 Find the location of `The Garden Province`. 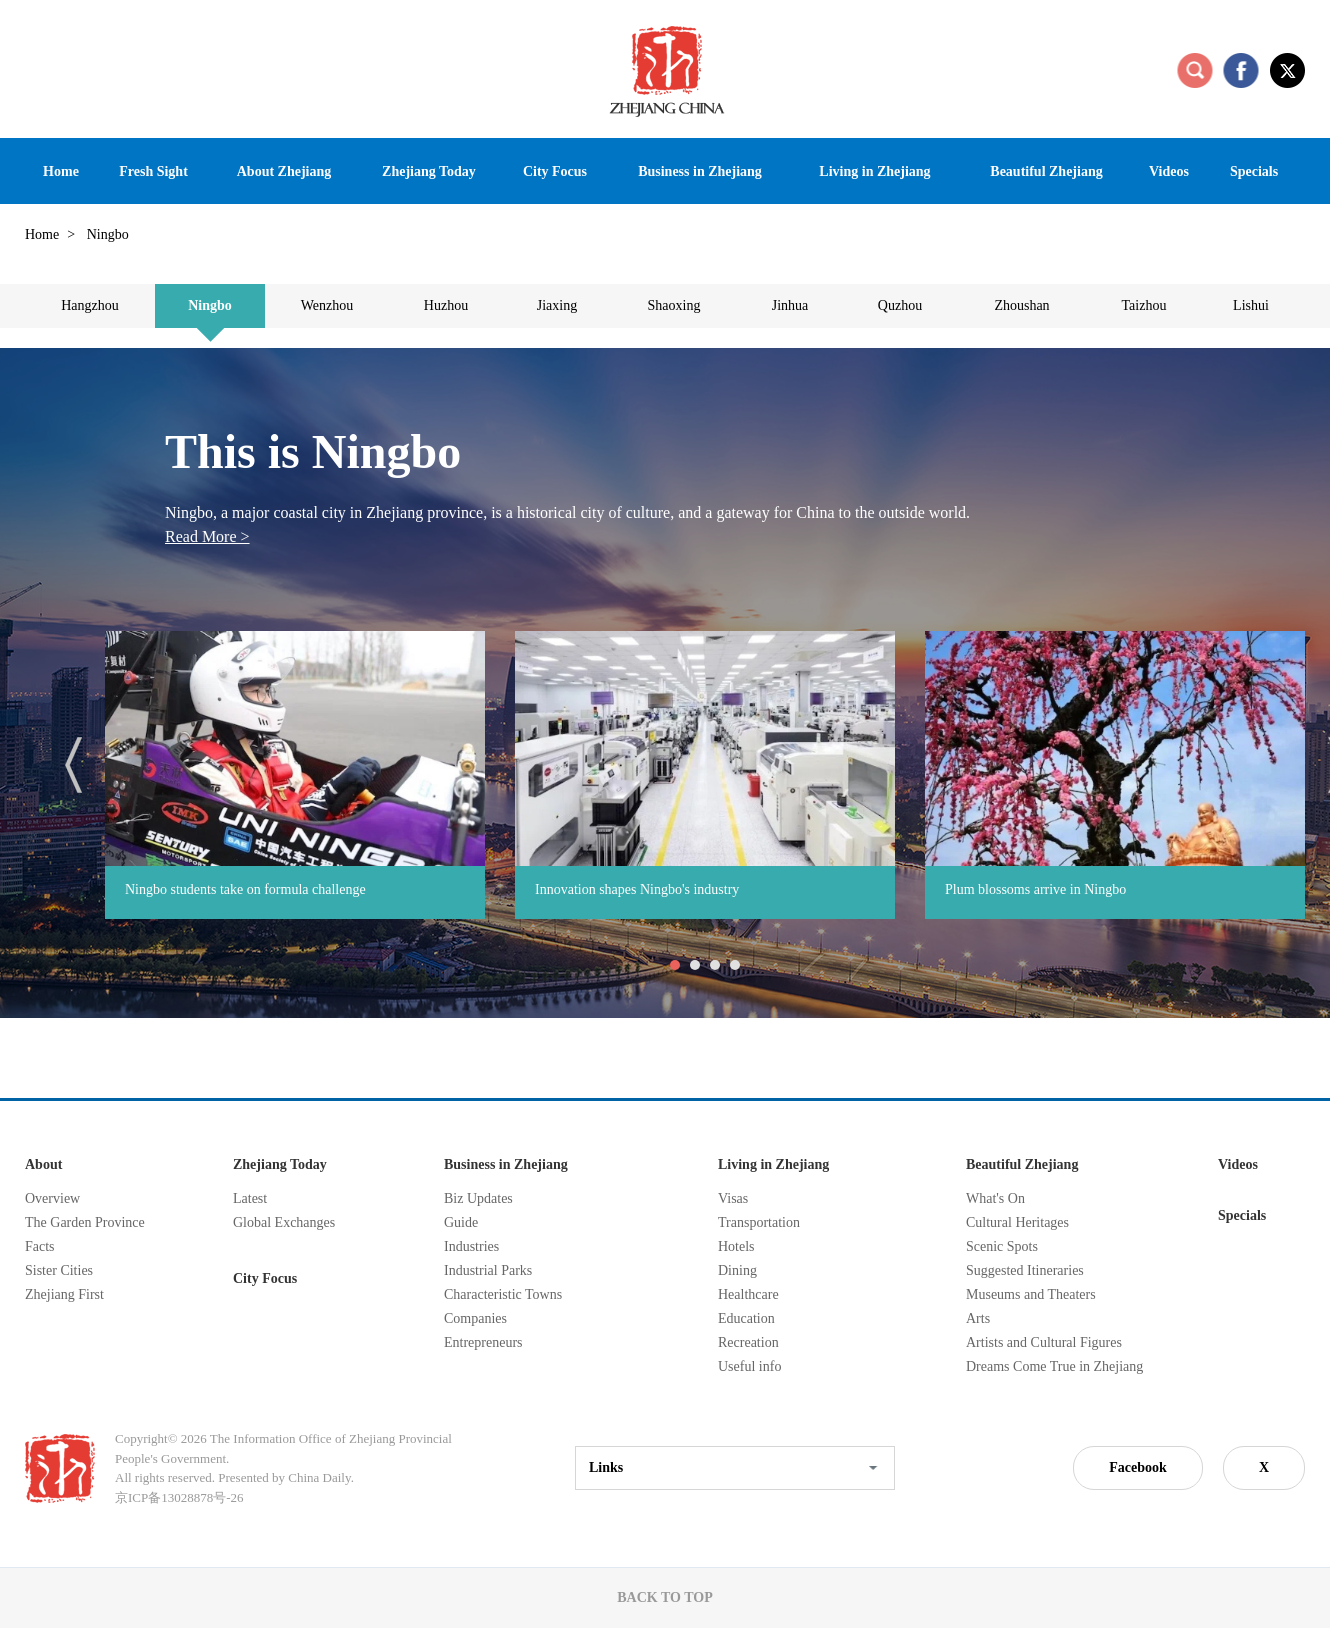

The Garden Province is located at coordinates (85, 1222).